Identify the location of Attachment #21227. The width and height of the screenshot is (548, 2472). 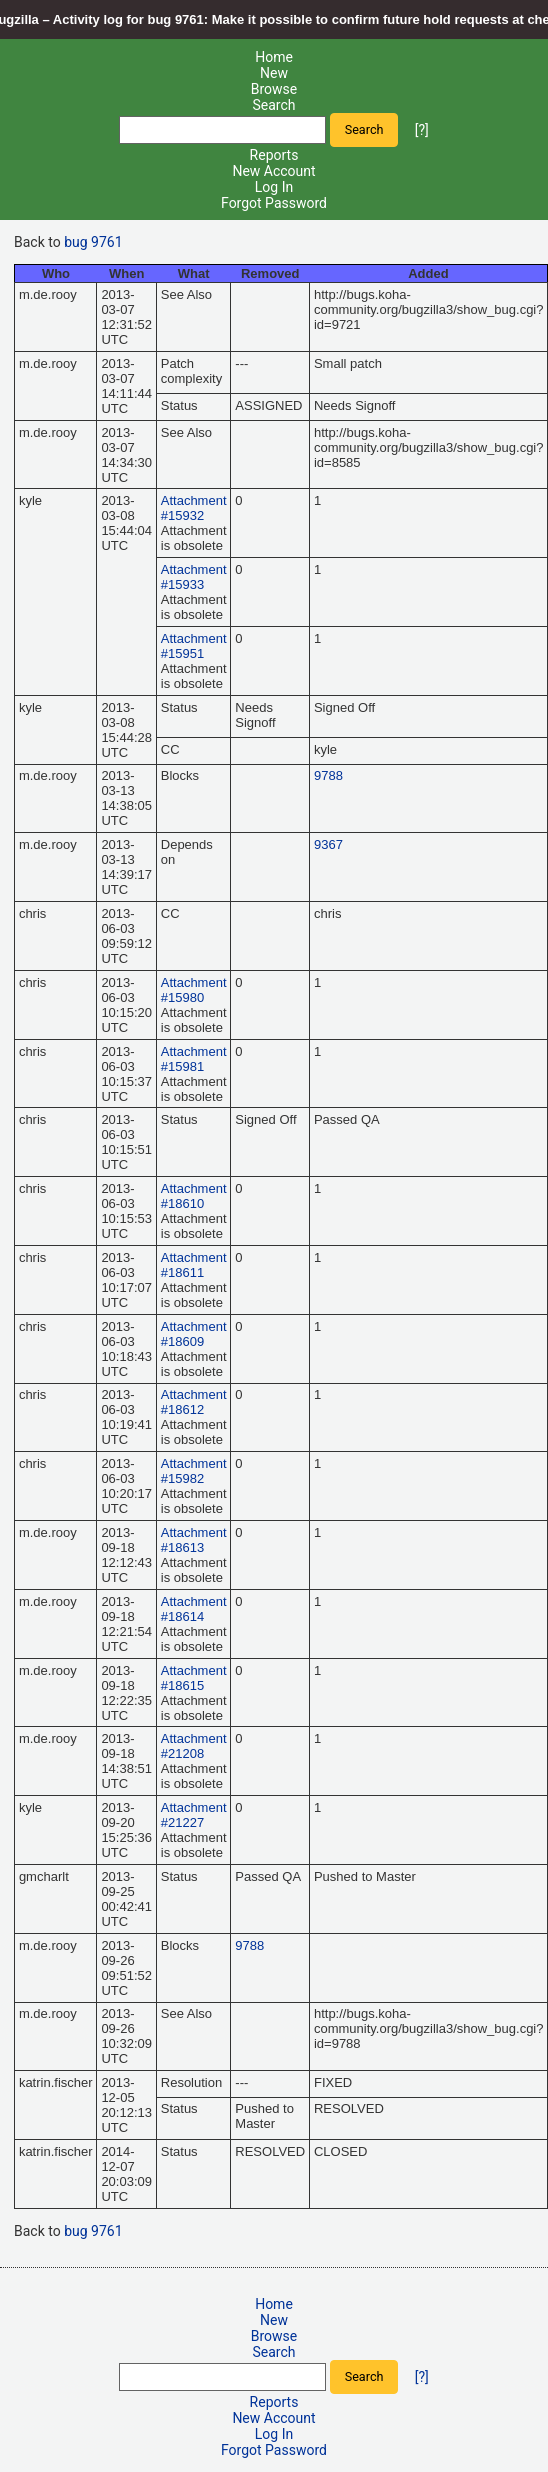
(194, 1815).